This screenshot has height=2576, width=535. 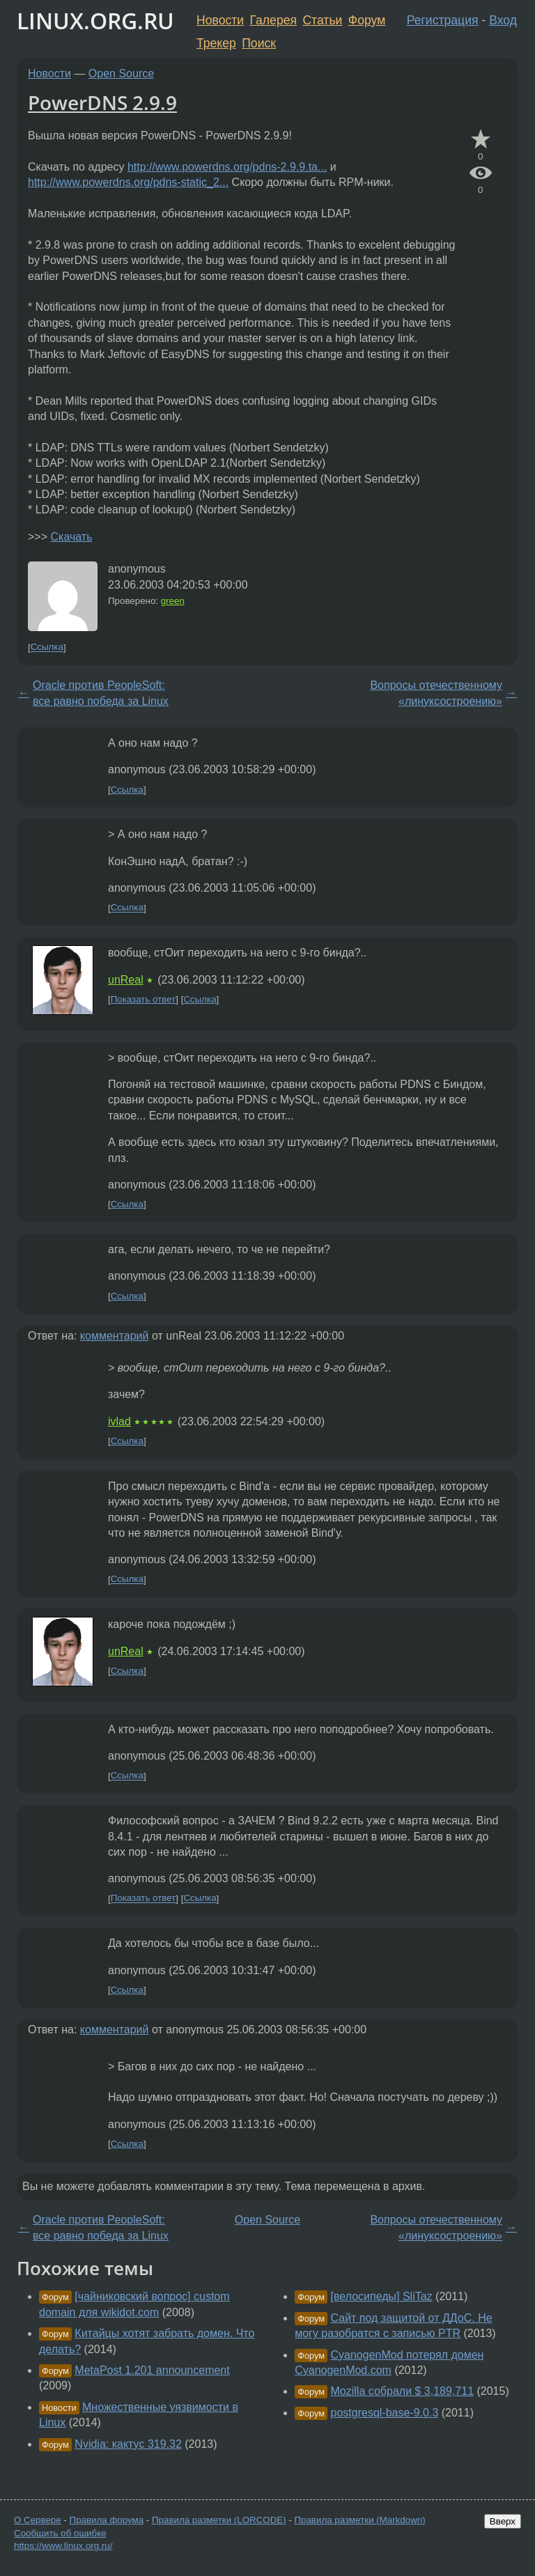 I want to click on комментарий, so click(x=114, y=1336).